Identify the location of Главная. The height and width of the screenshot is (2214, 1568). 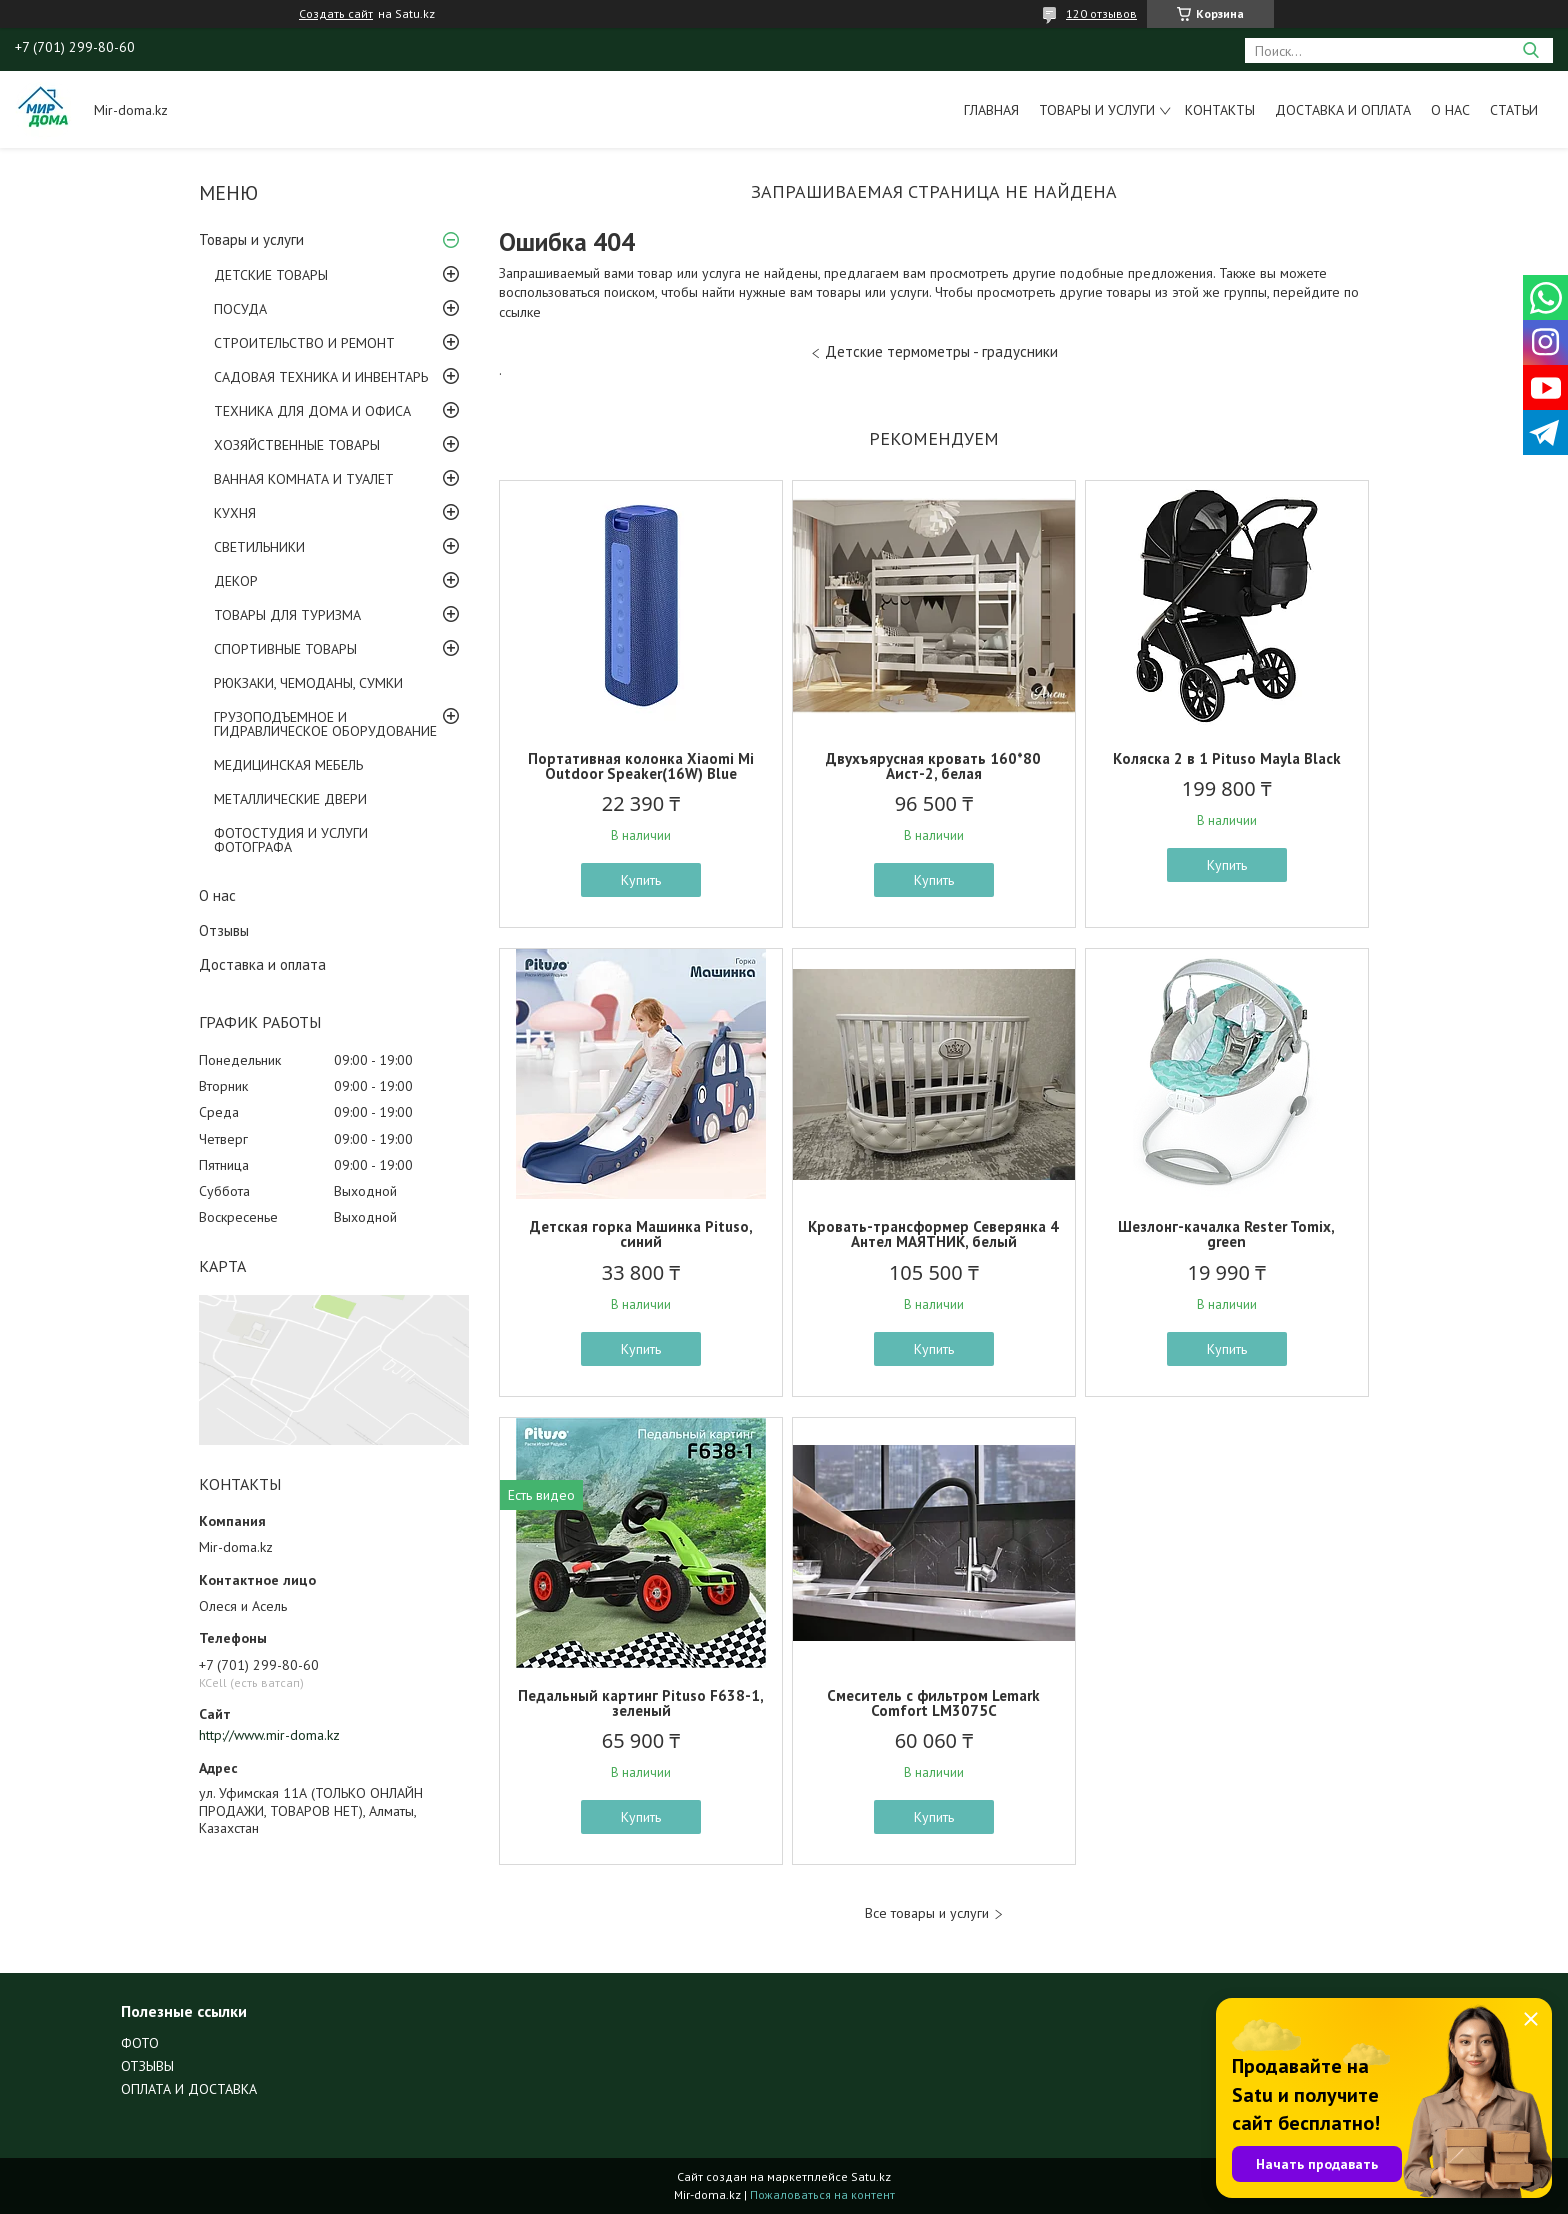
(991, 110).